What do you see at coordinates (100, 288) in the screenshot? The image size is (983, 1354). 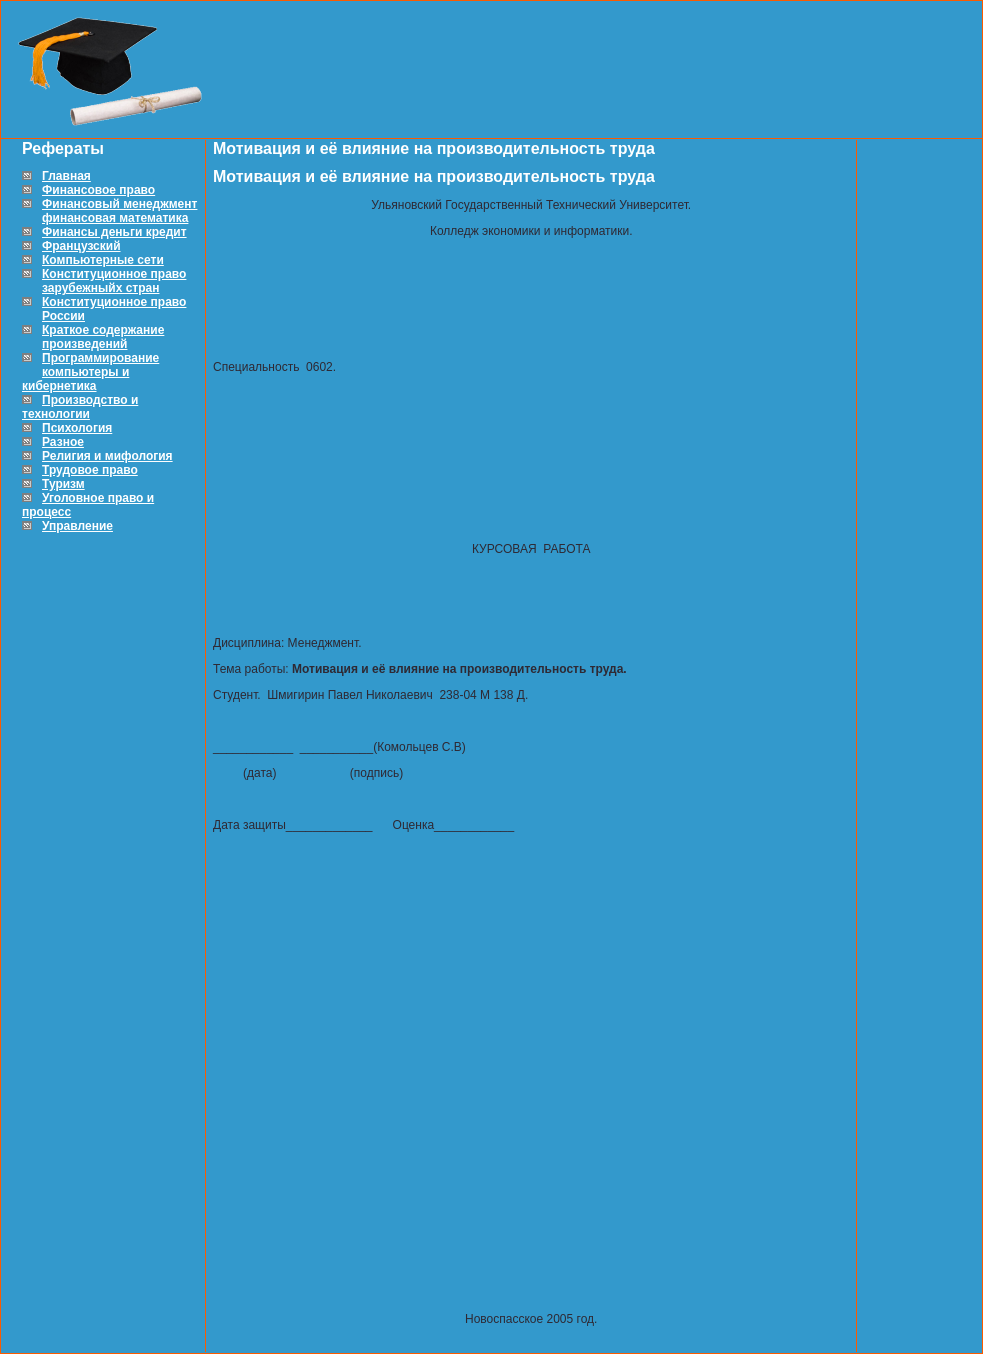 I see `зарубежныйх стран` at bounding box center [100, 288].